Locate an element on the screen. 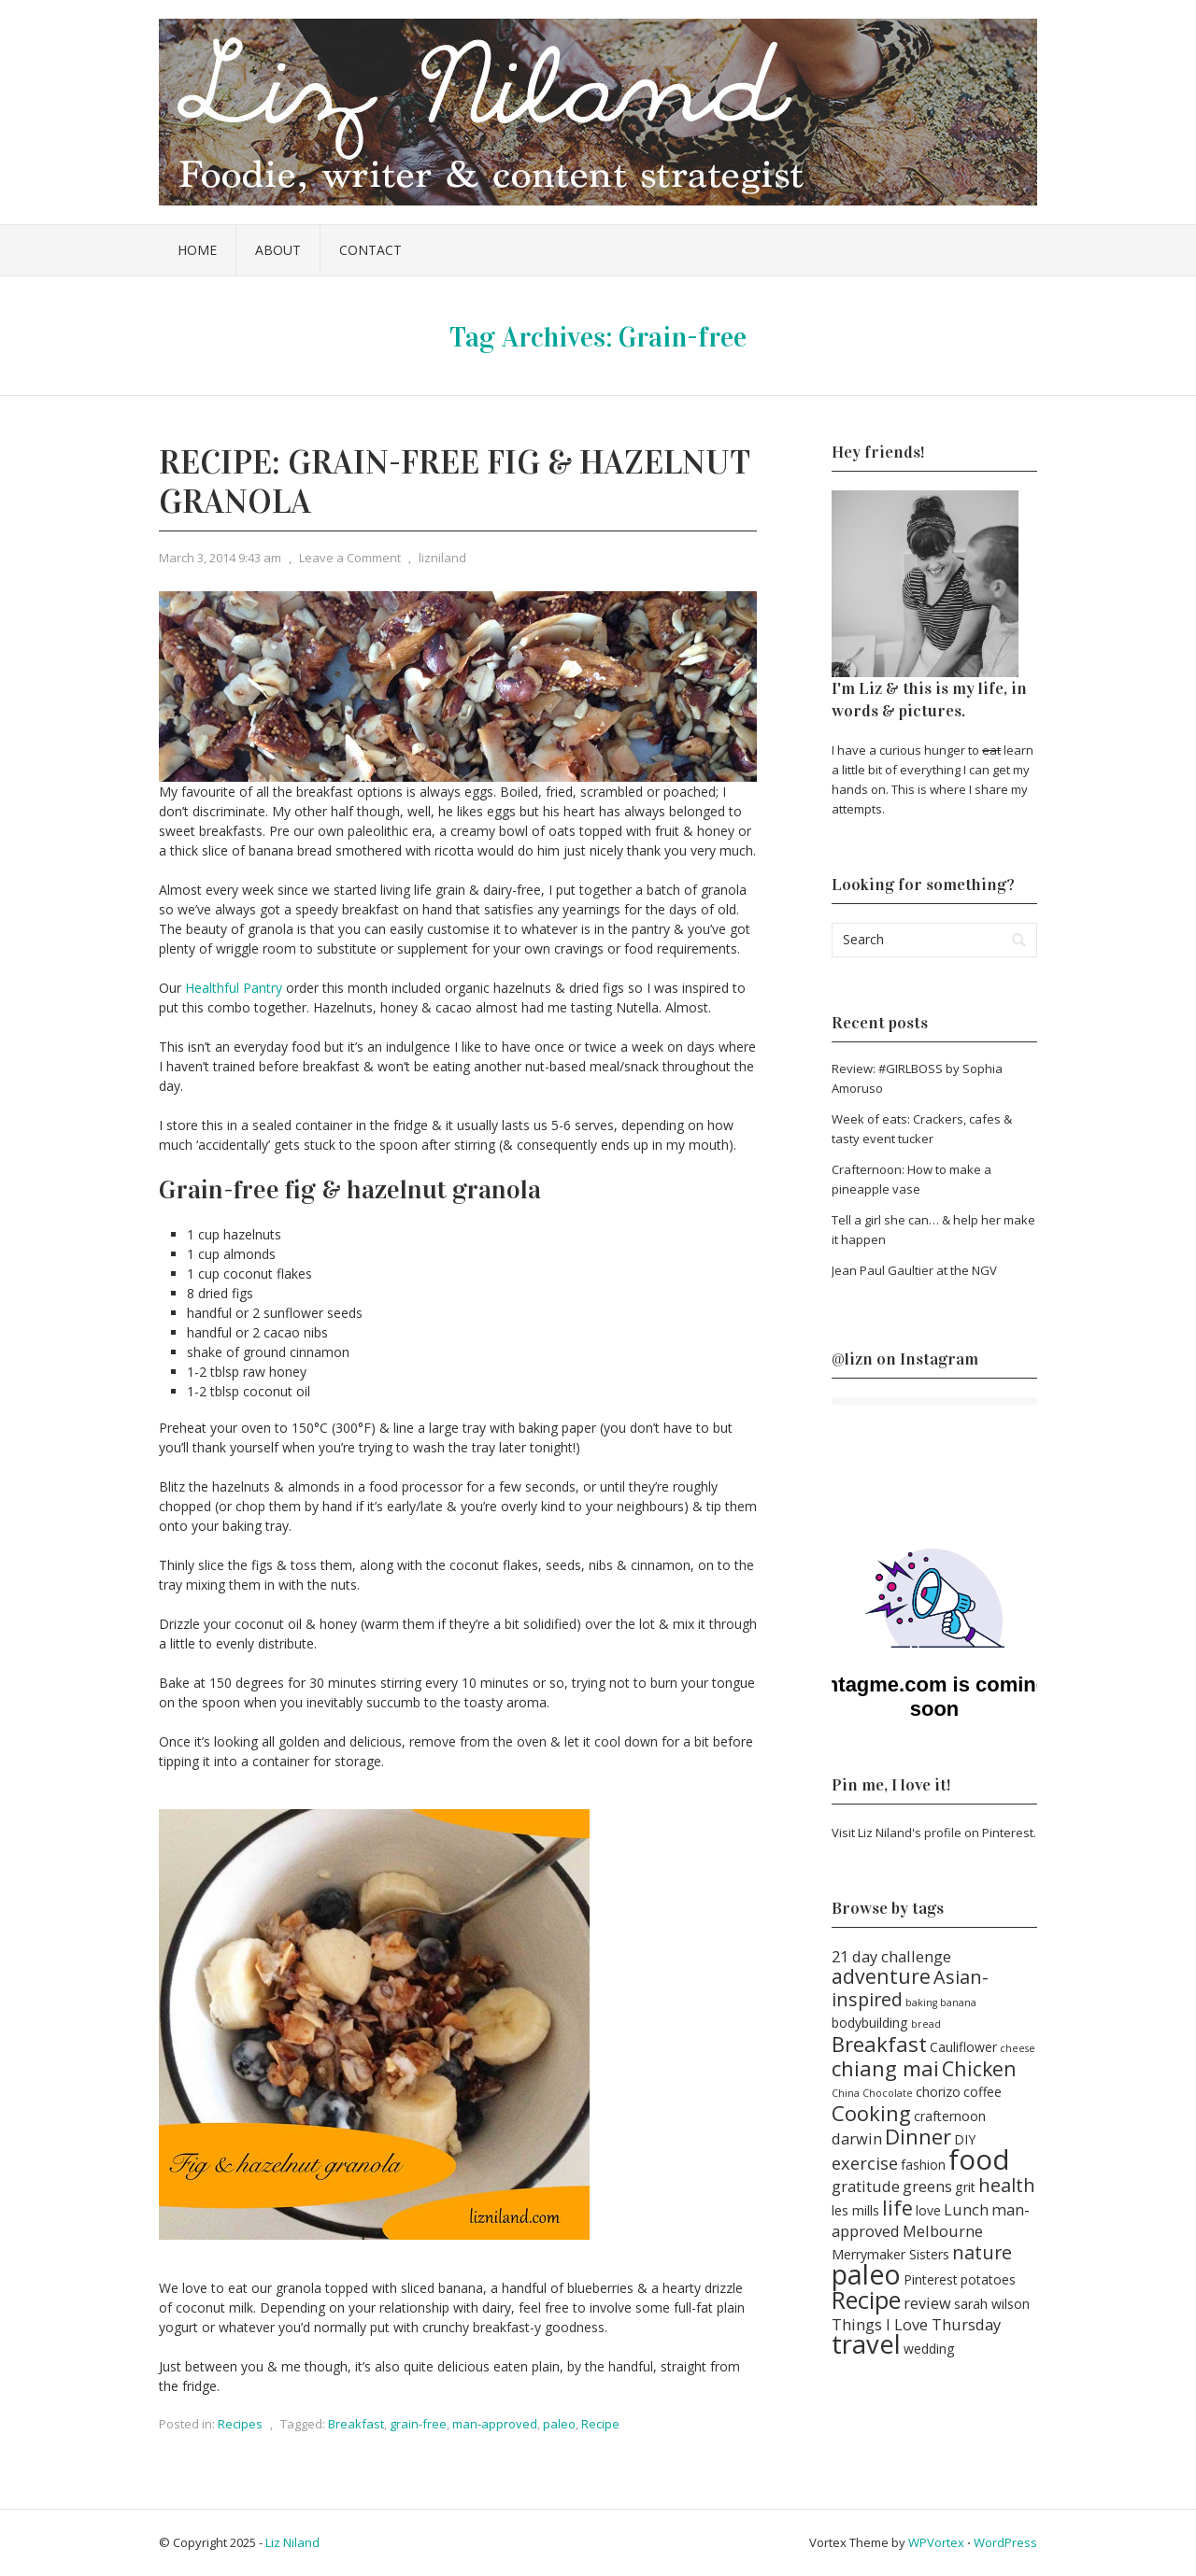  exercise [exercise (4 items)] is located at coordinates (865, 2162).